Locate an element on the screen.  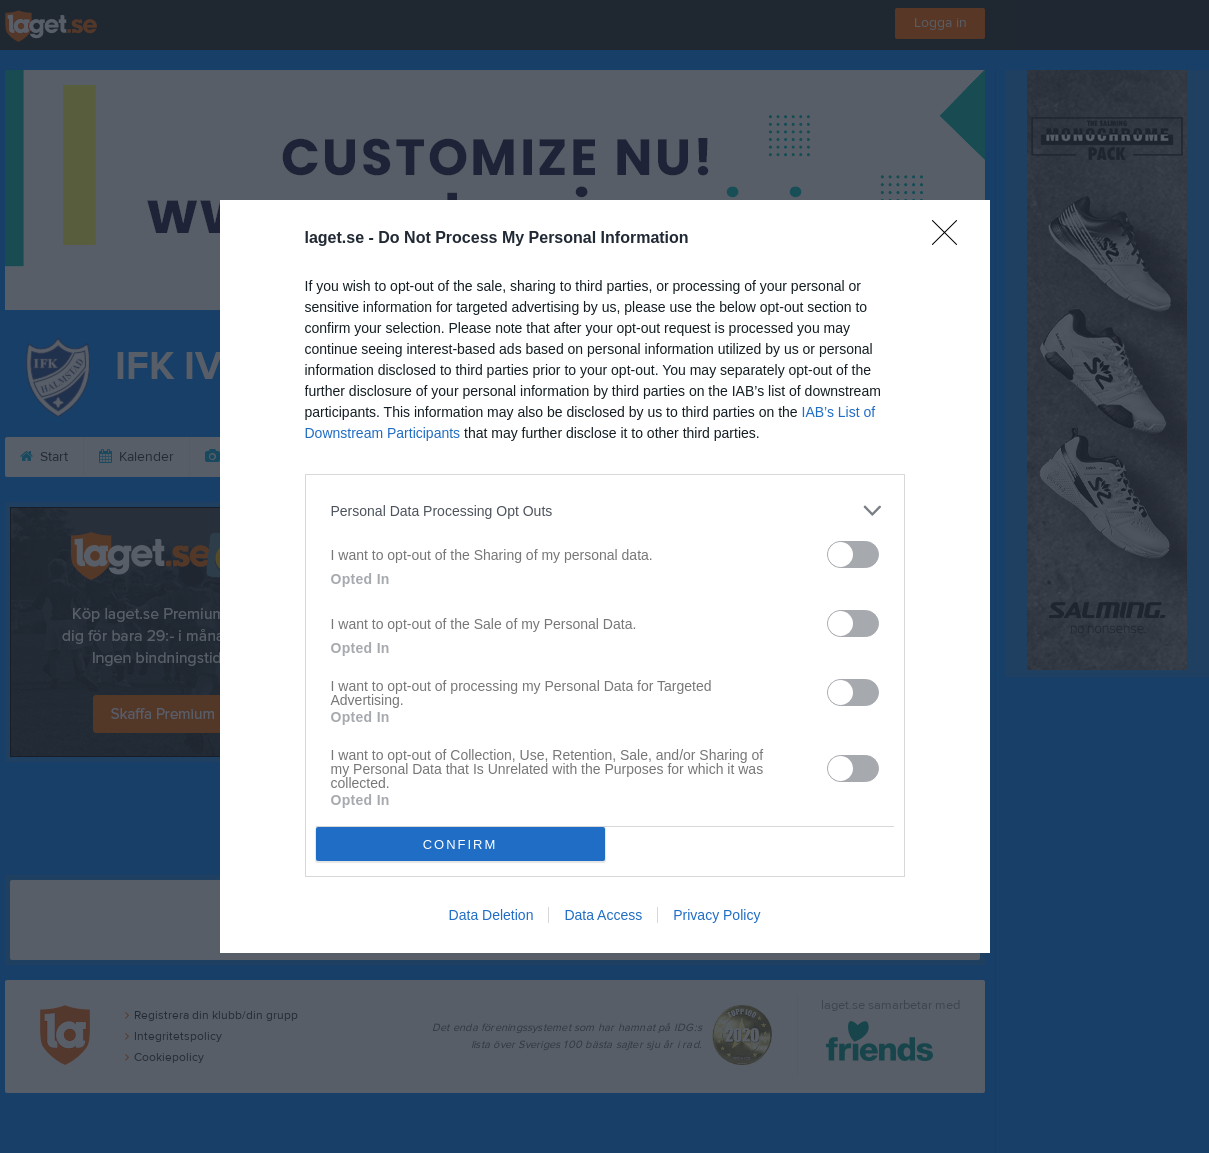
[dialog] is located at coordinates (605, 576).